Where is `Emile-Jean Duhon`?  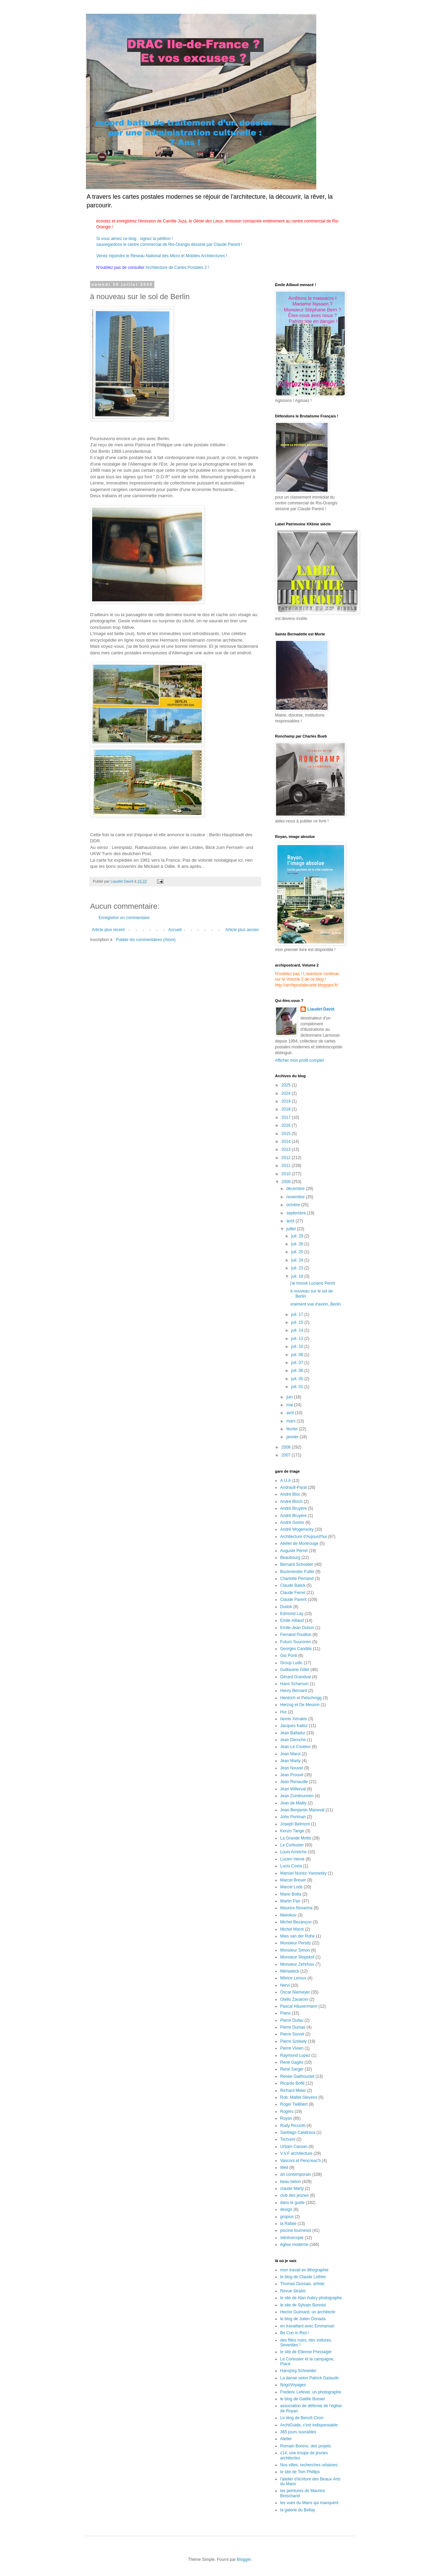
Emile-Jean Duhon is located at coordinates (297, 1627).